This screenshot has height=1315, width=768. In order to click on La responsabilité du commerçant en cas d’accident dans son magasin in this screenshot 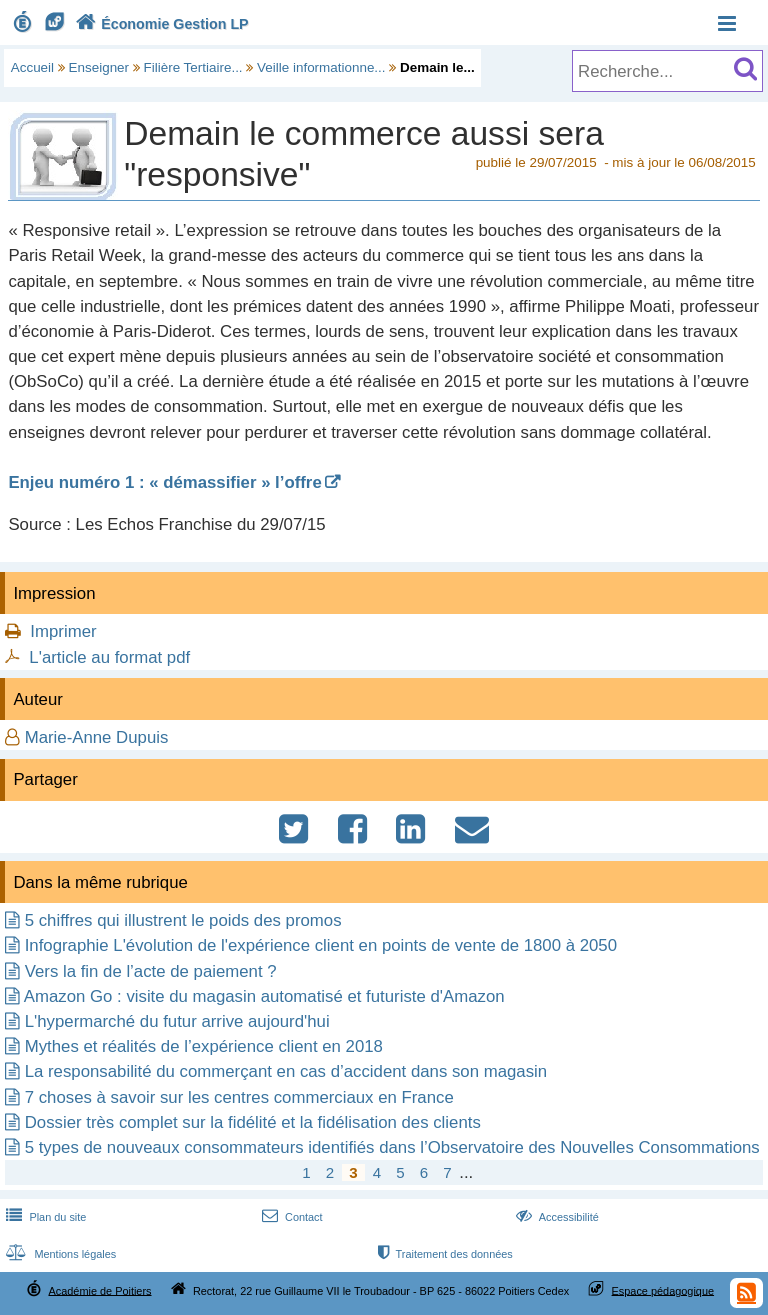, I will do `click(286, 1071)`.